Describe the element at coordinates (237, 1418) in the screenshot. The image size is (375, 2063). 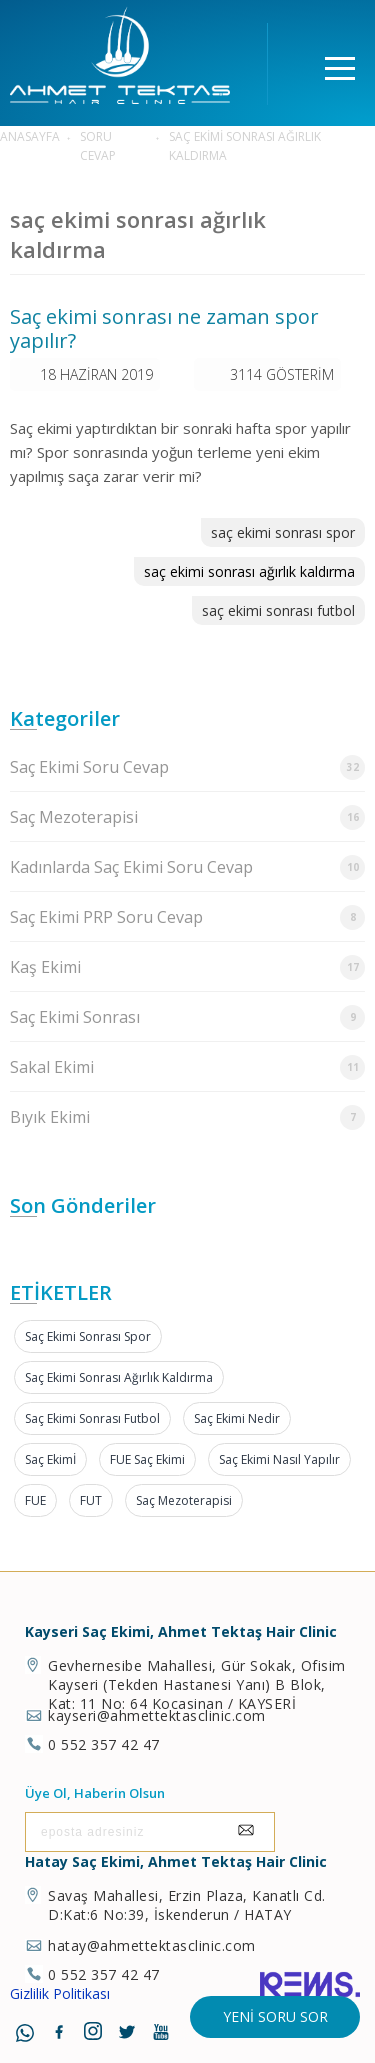
I see `Saç Ekimi Nedir` at that location.